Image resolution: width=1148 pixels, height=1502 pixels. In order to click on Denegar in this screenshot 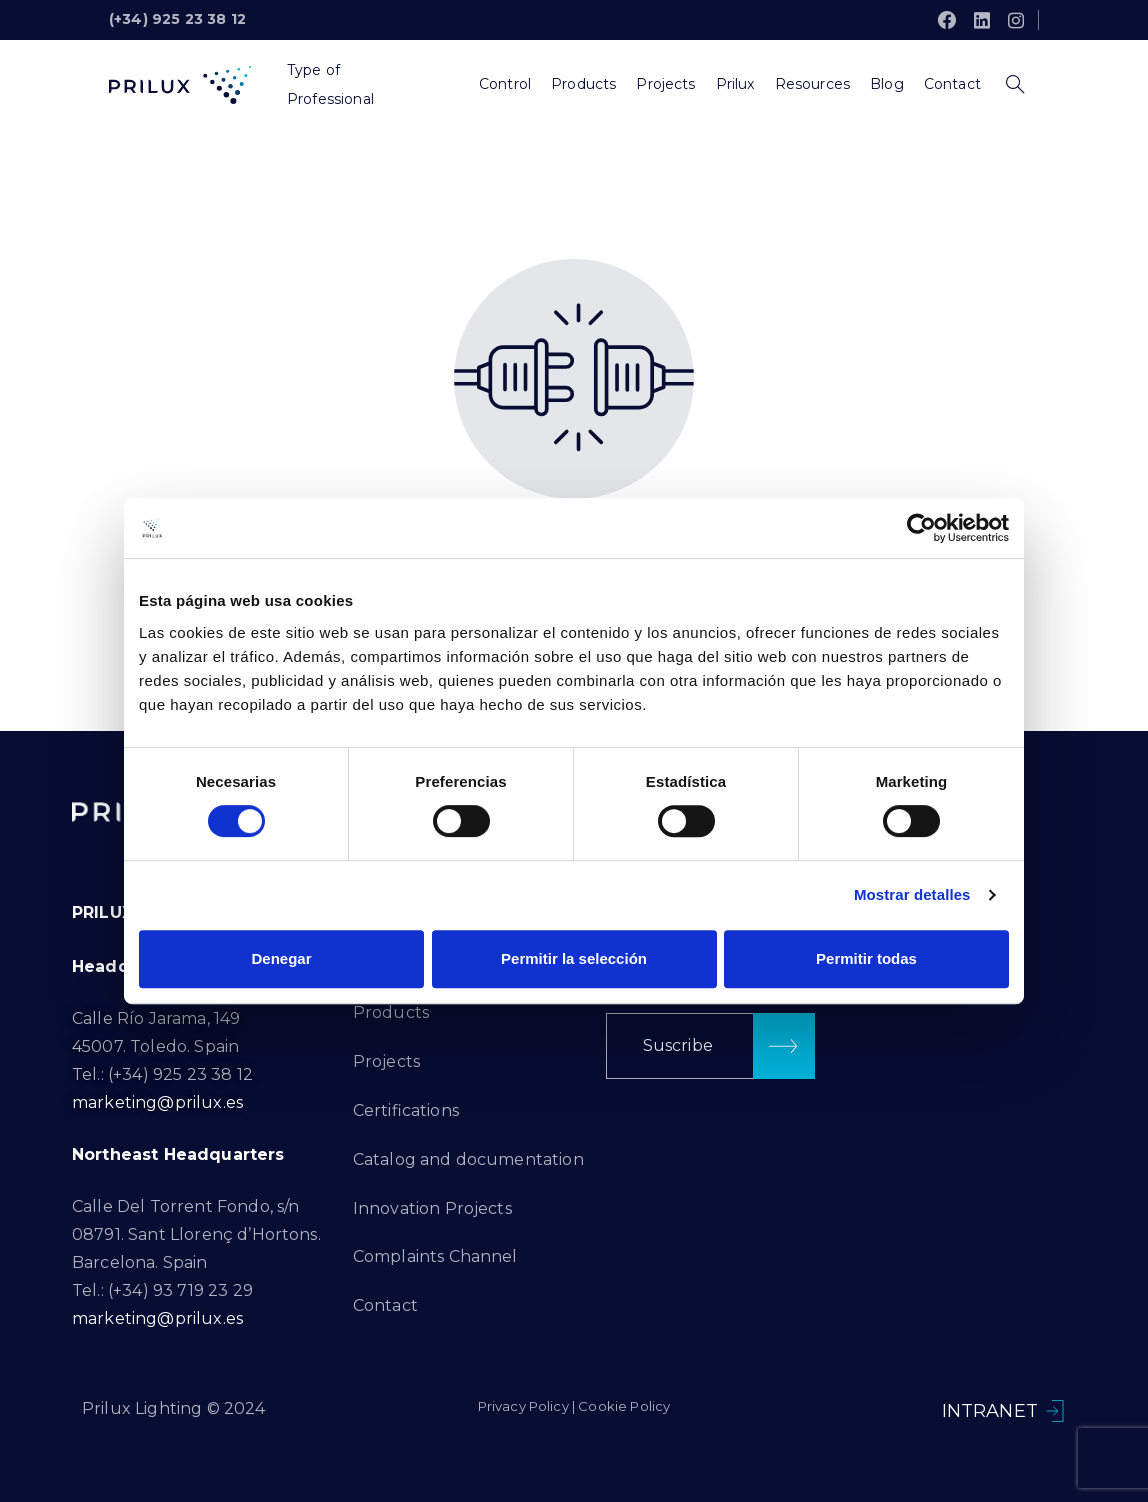, I will do `click(281, 958)`.